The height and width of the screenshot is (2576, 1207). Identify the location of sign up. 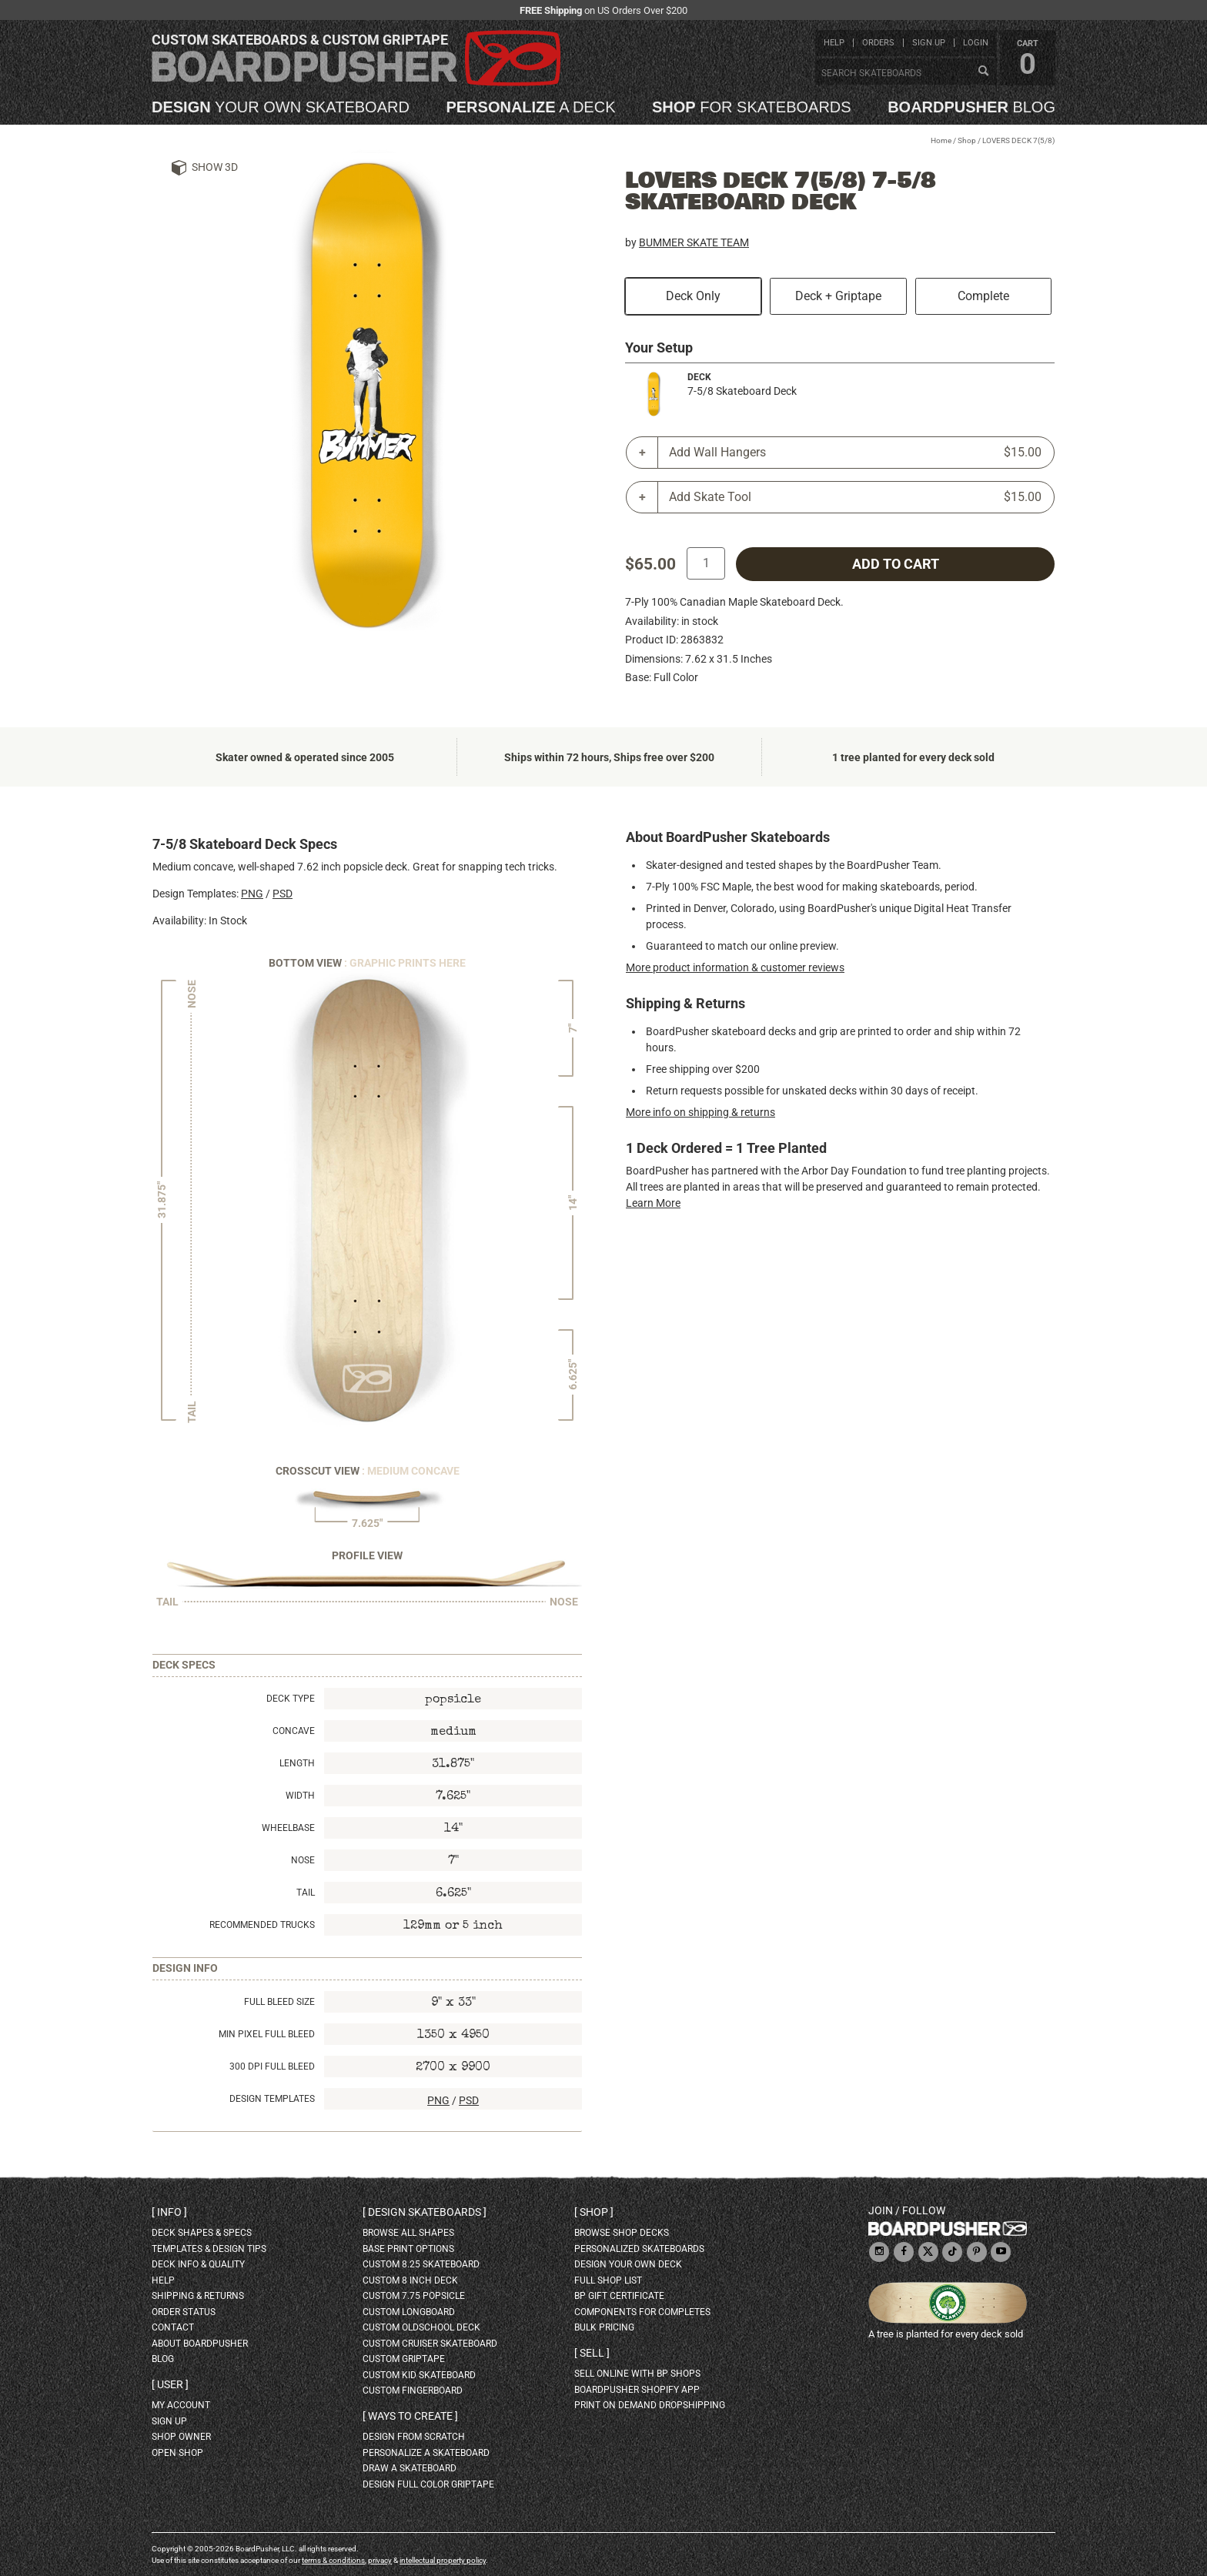
(928, 43).